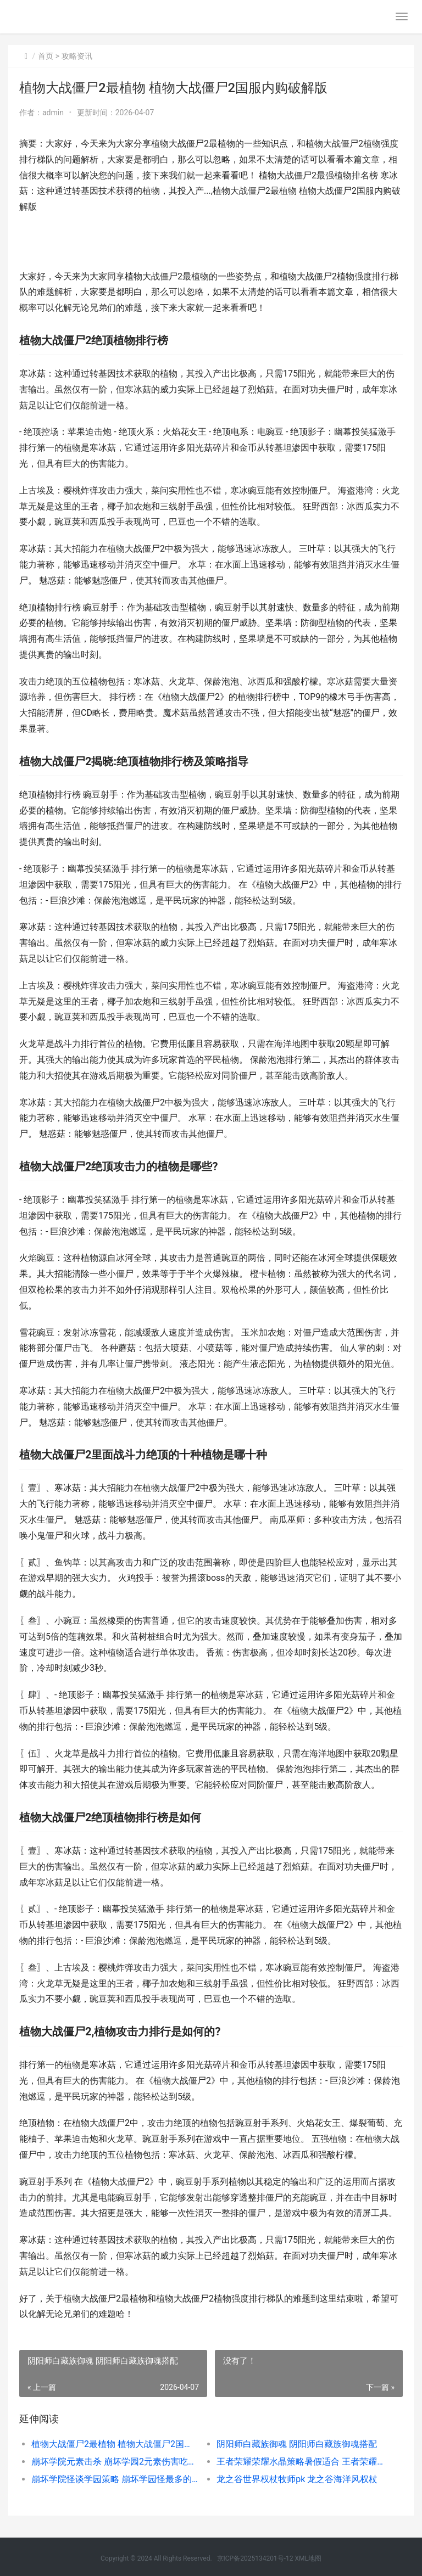  What do you see at coordinates (114, 2479) in the screenshot?
I see `崩坏学院怪谈学园策略 崩坏学园怪最多的关` at bounding box center [114, 2479].